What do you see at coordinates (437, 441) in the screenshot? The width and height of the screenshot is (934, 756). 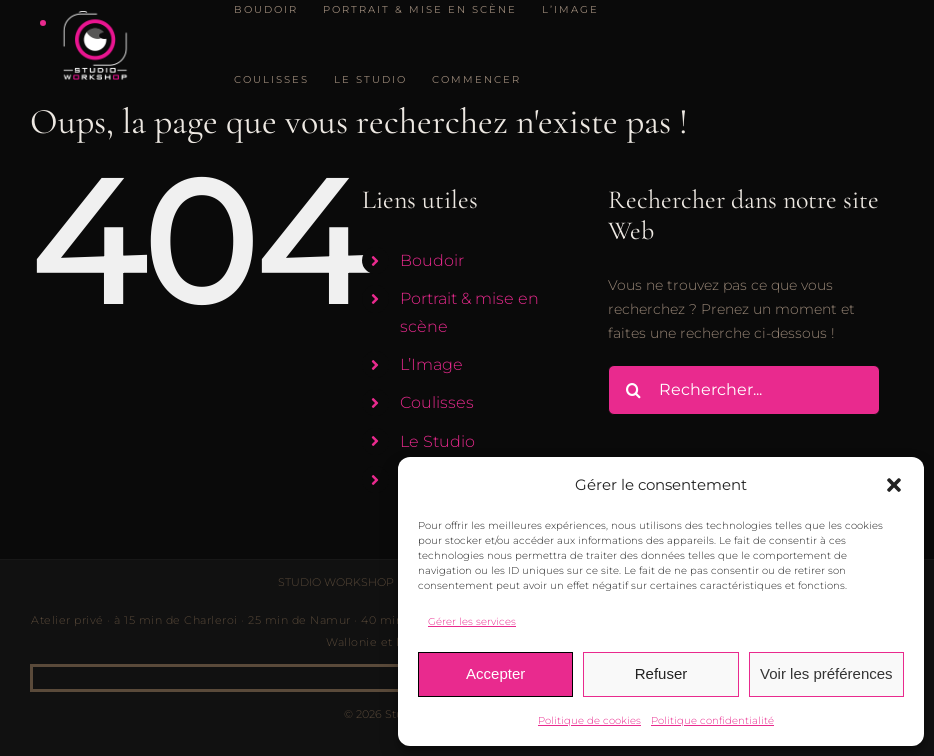 I see `Le Studio` at bounding box center [437, 441].